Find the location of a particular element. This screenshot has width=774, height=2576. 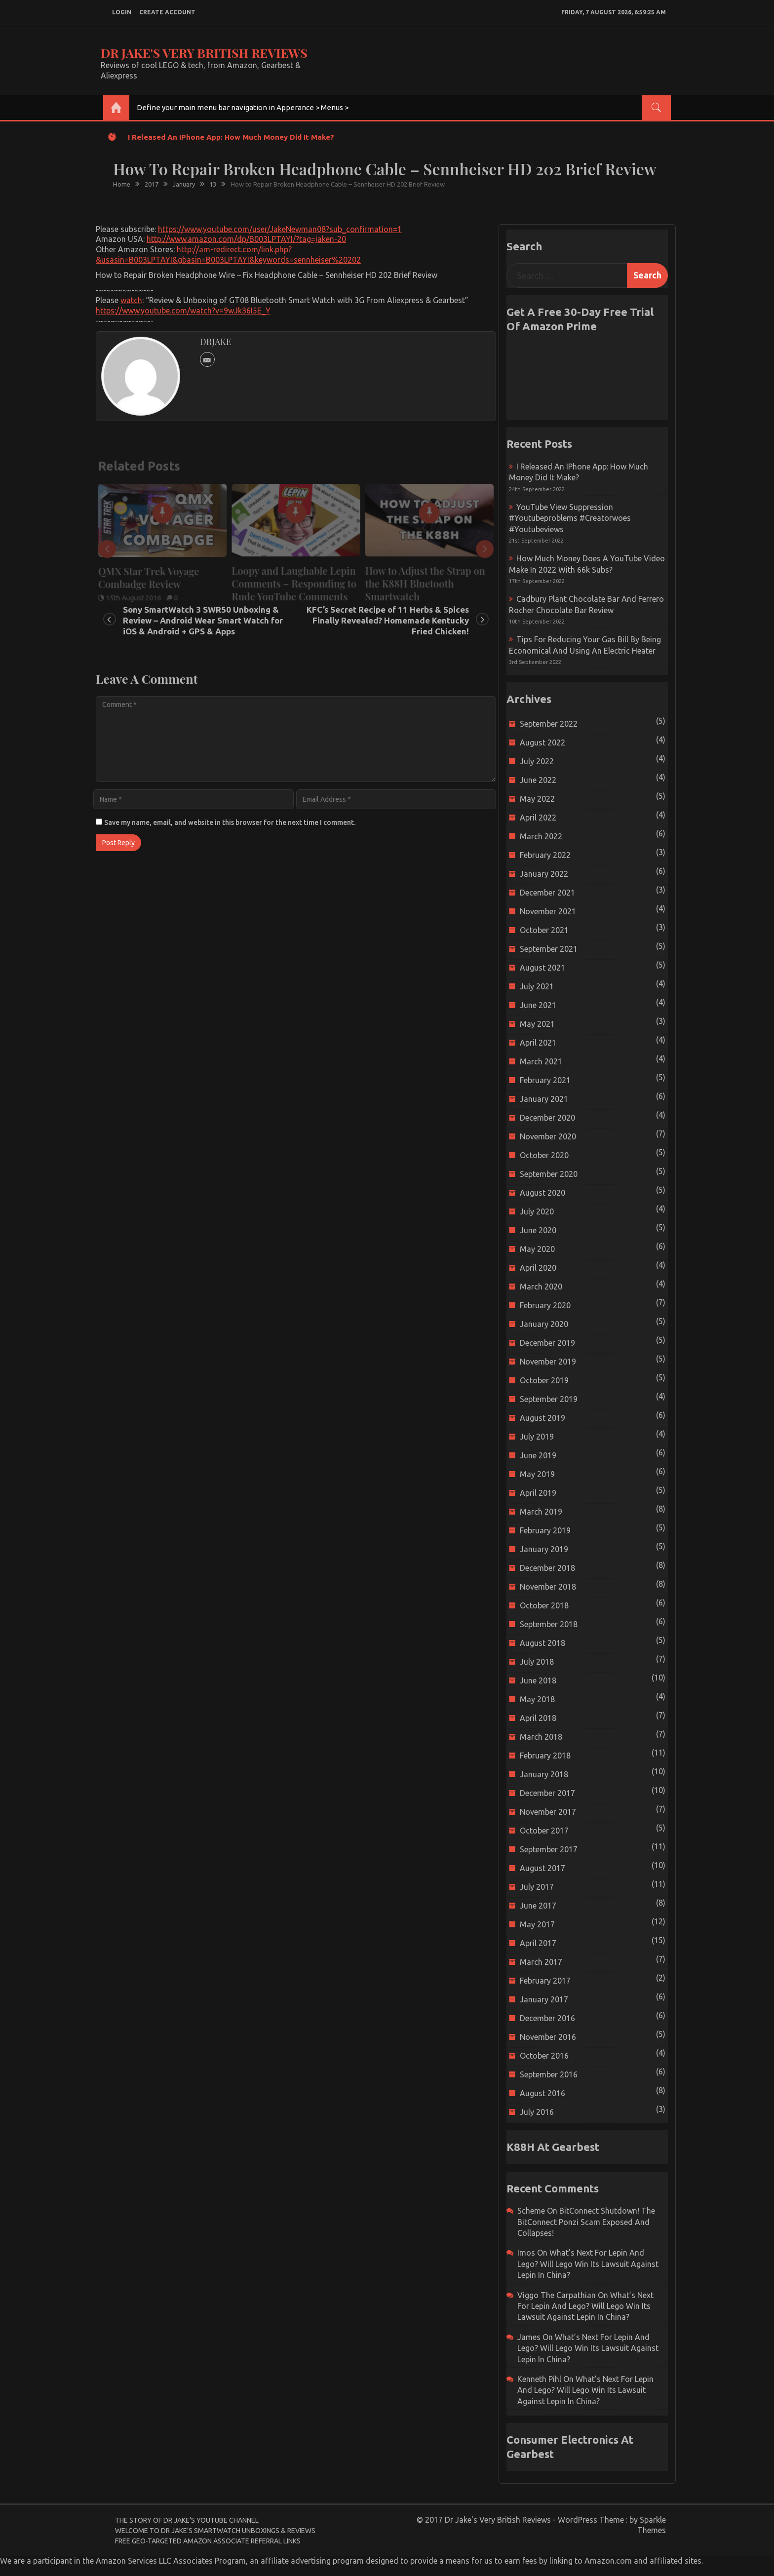

December 2020 is located at coordinates (547, 1117).